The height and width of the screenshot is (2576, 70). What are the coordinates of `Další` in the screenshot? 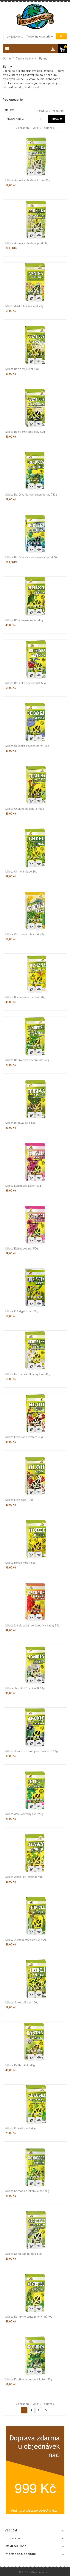 It's located at (46, 2410).